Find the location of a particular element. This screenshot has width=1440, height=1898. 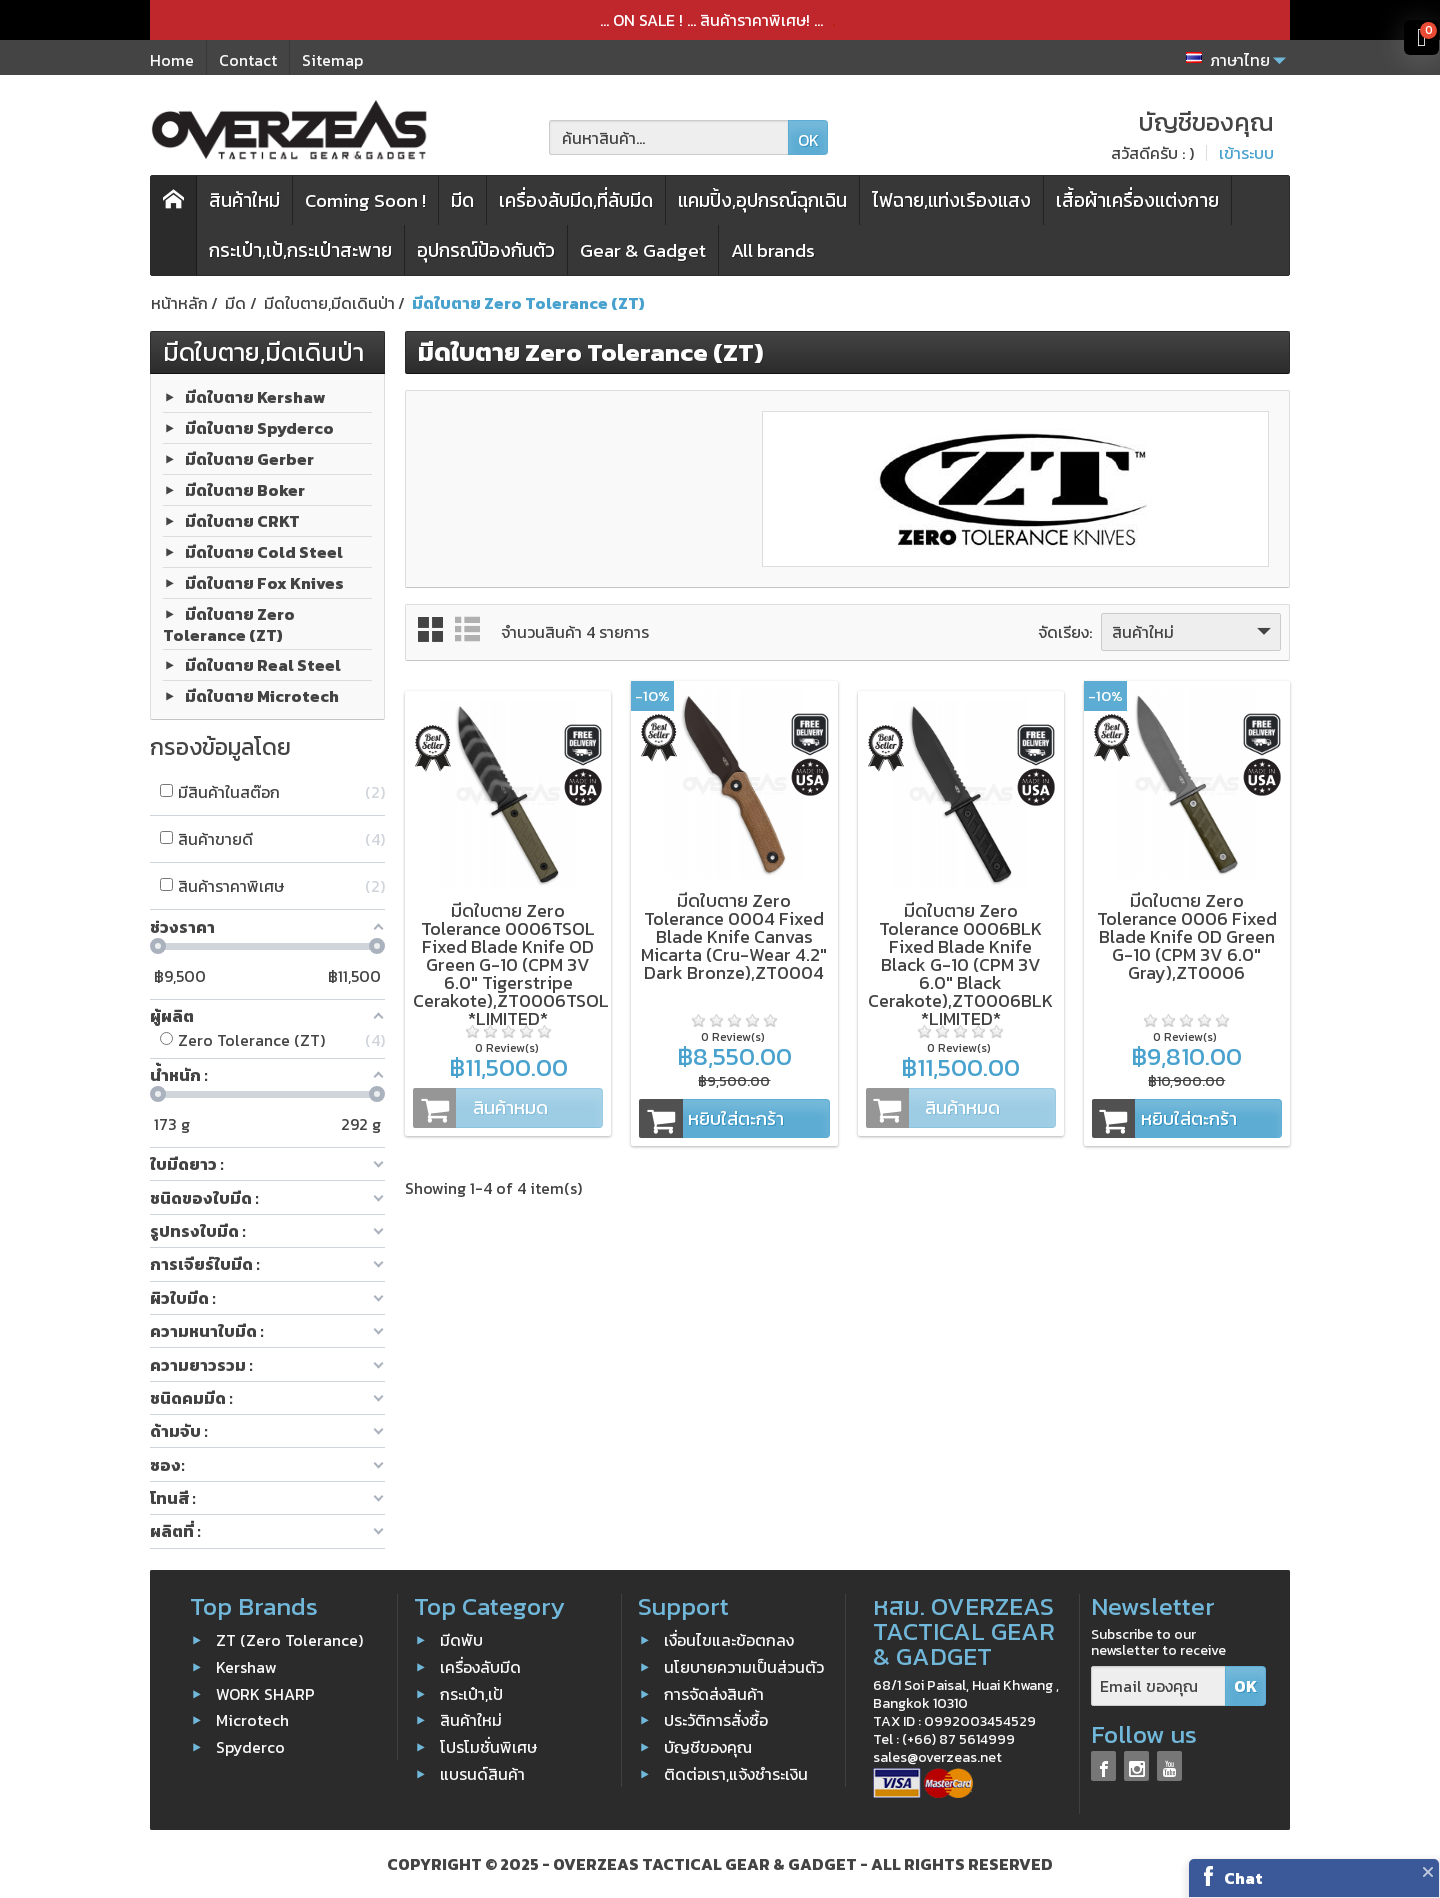

หยิบใส่ตะกร้า is located at coordinates (711, 1119).